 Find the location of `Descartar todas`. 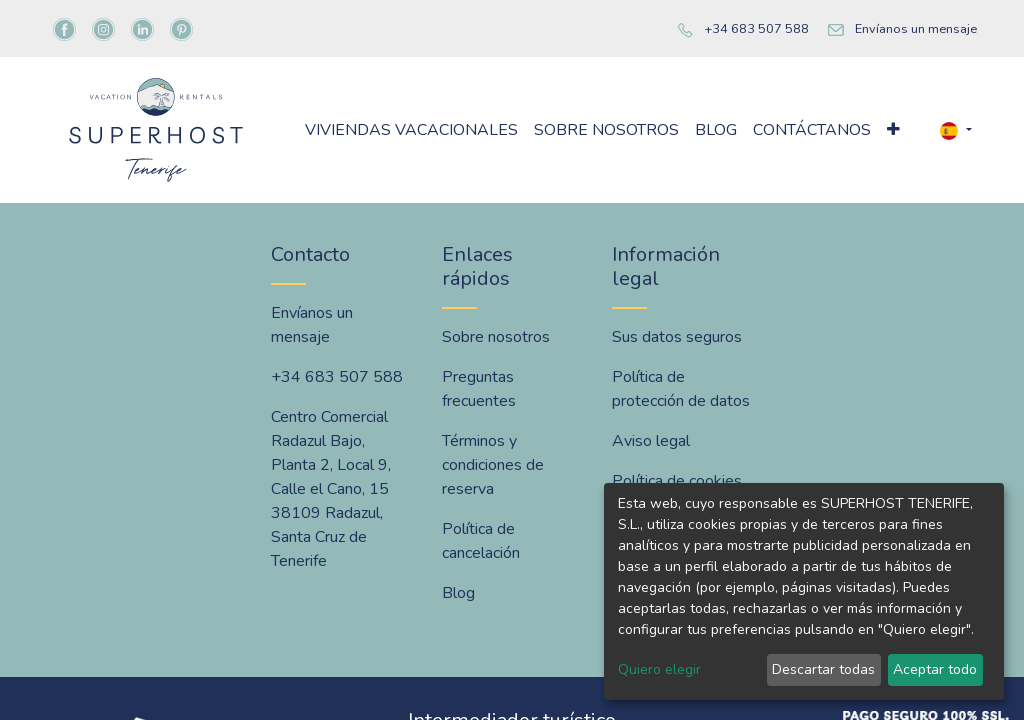

Descartar todas is located at coordinates (823, 669).